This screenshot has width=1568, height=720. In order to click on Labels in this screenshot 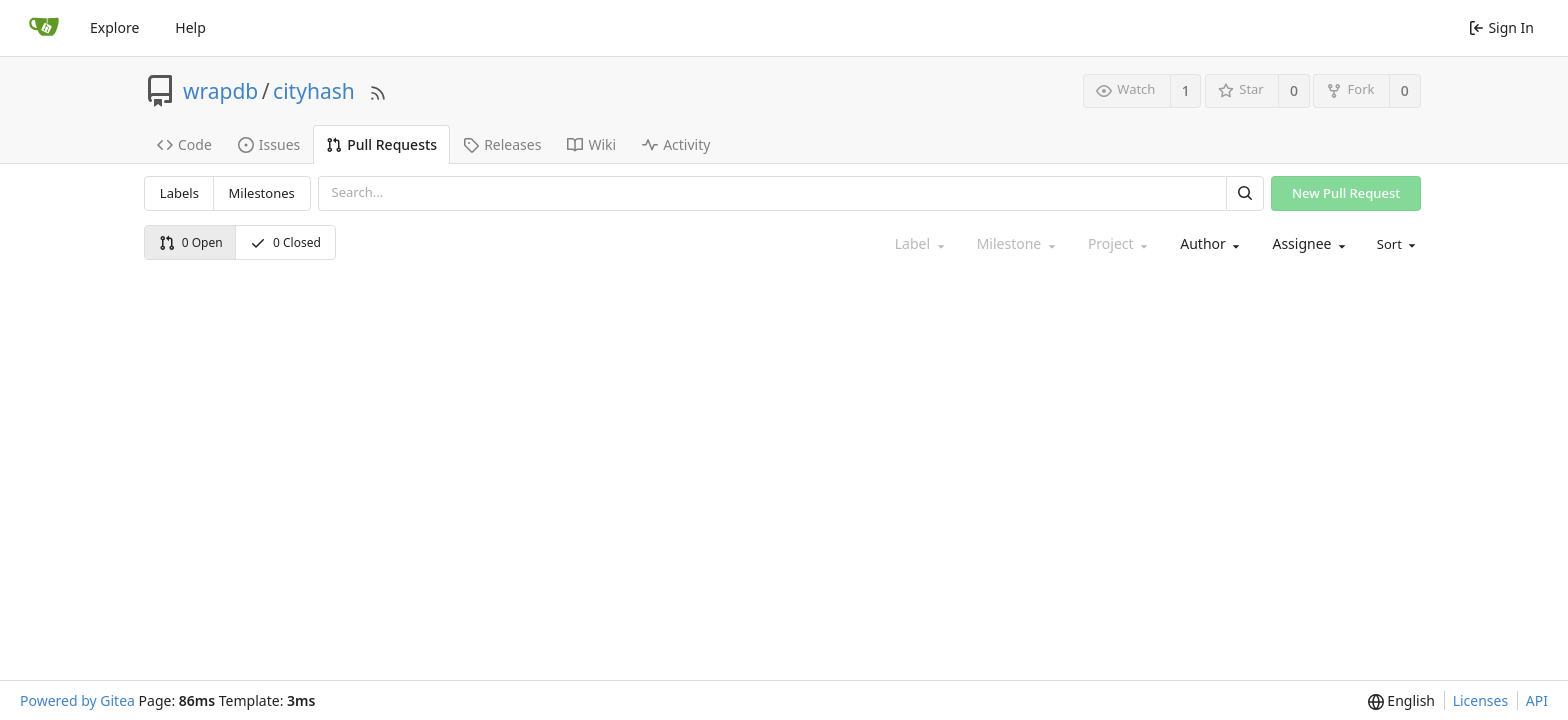, I will do `click(179, 193)`.